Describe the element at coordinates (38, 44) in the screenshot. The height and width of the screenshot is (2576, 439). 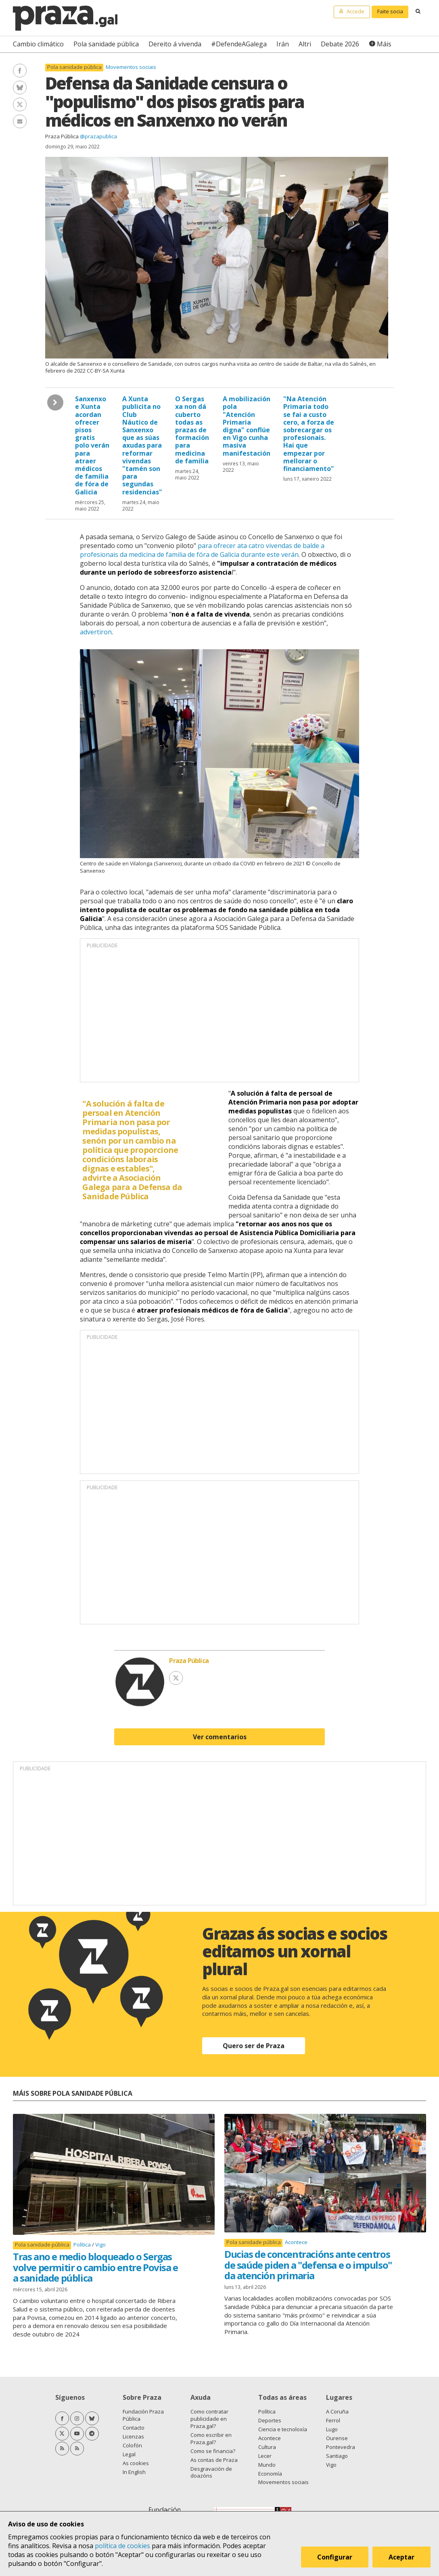
I see `Cambio climático` at that location.